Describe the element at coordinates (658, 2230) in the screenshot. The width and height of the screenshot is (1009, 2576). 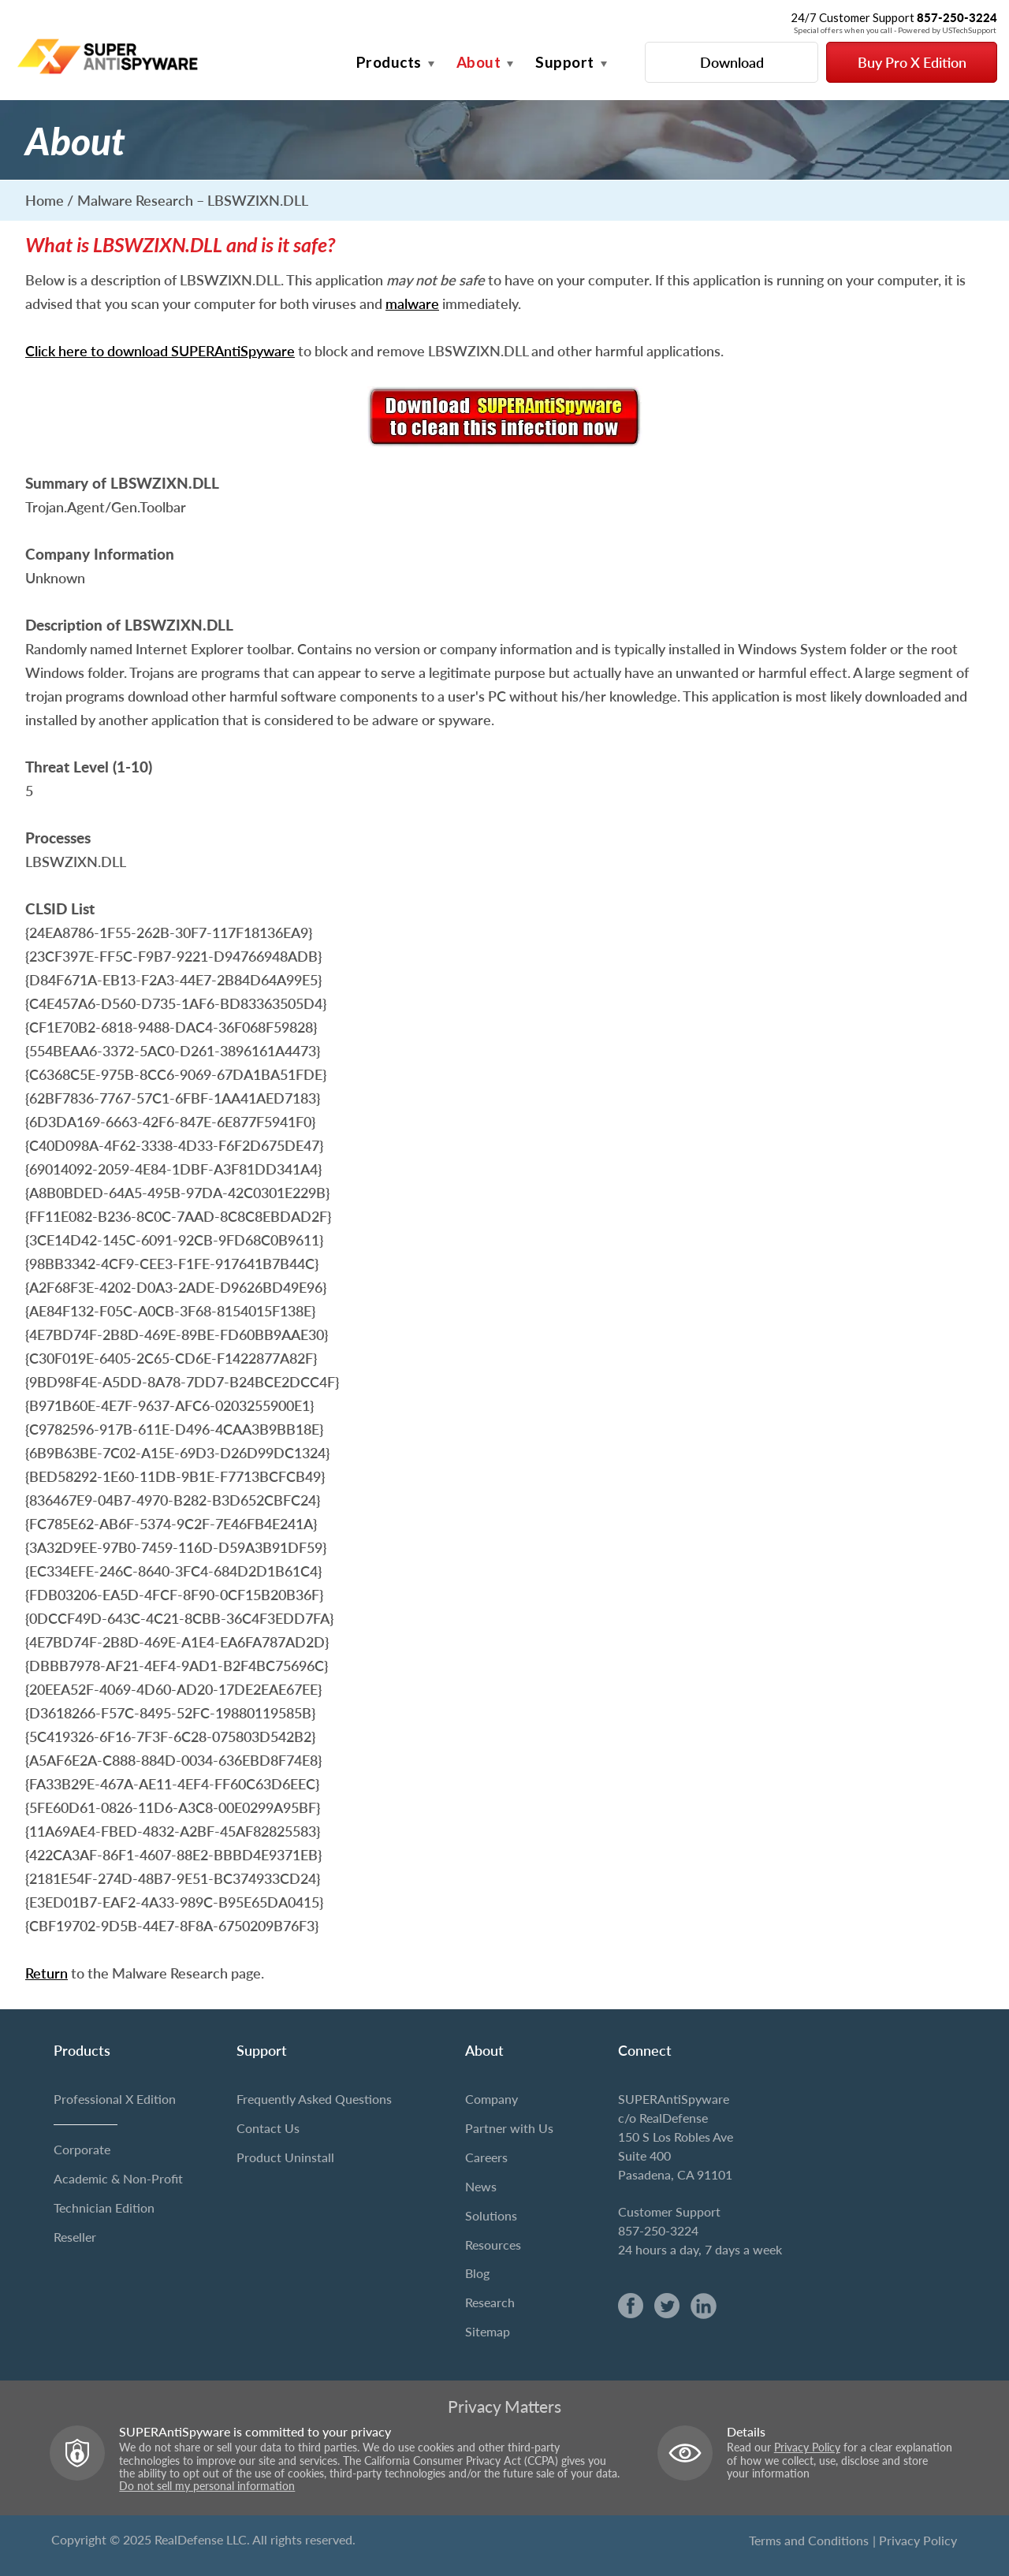
I see `857-250-3224` at that location.